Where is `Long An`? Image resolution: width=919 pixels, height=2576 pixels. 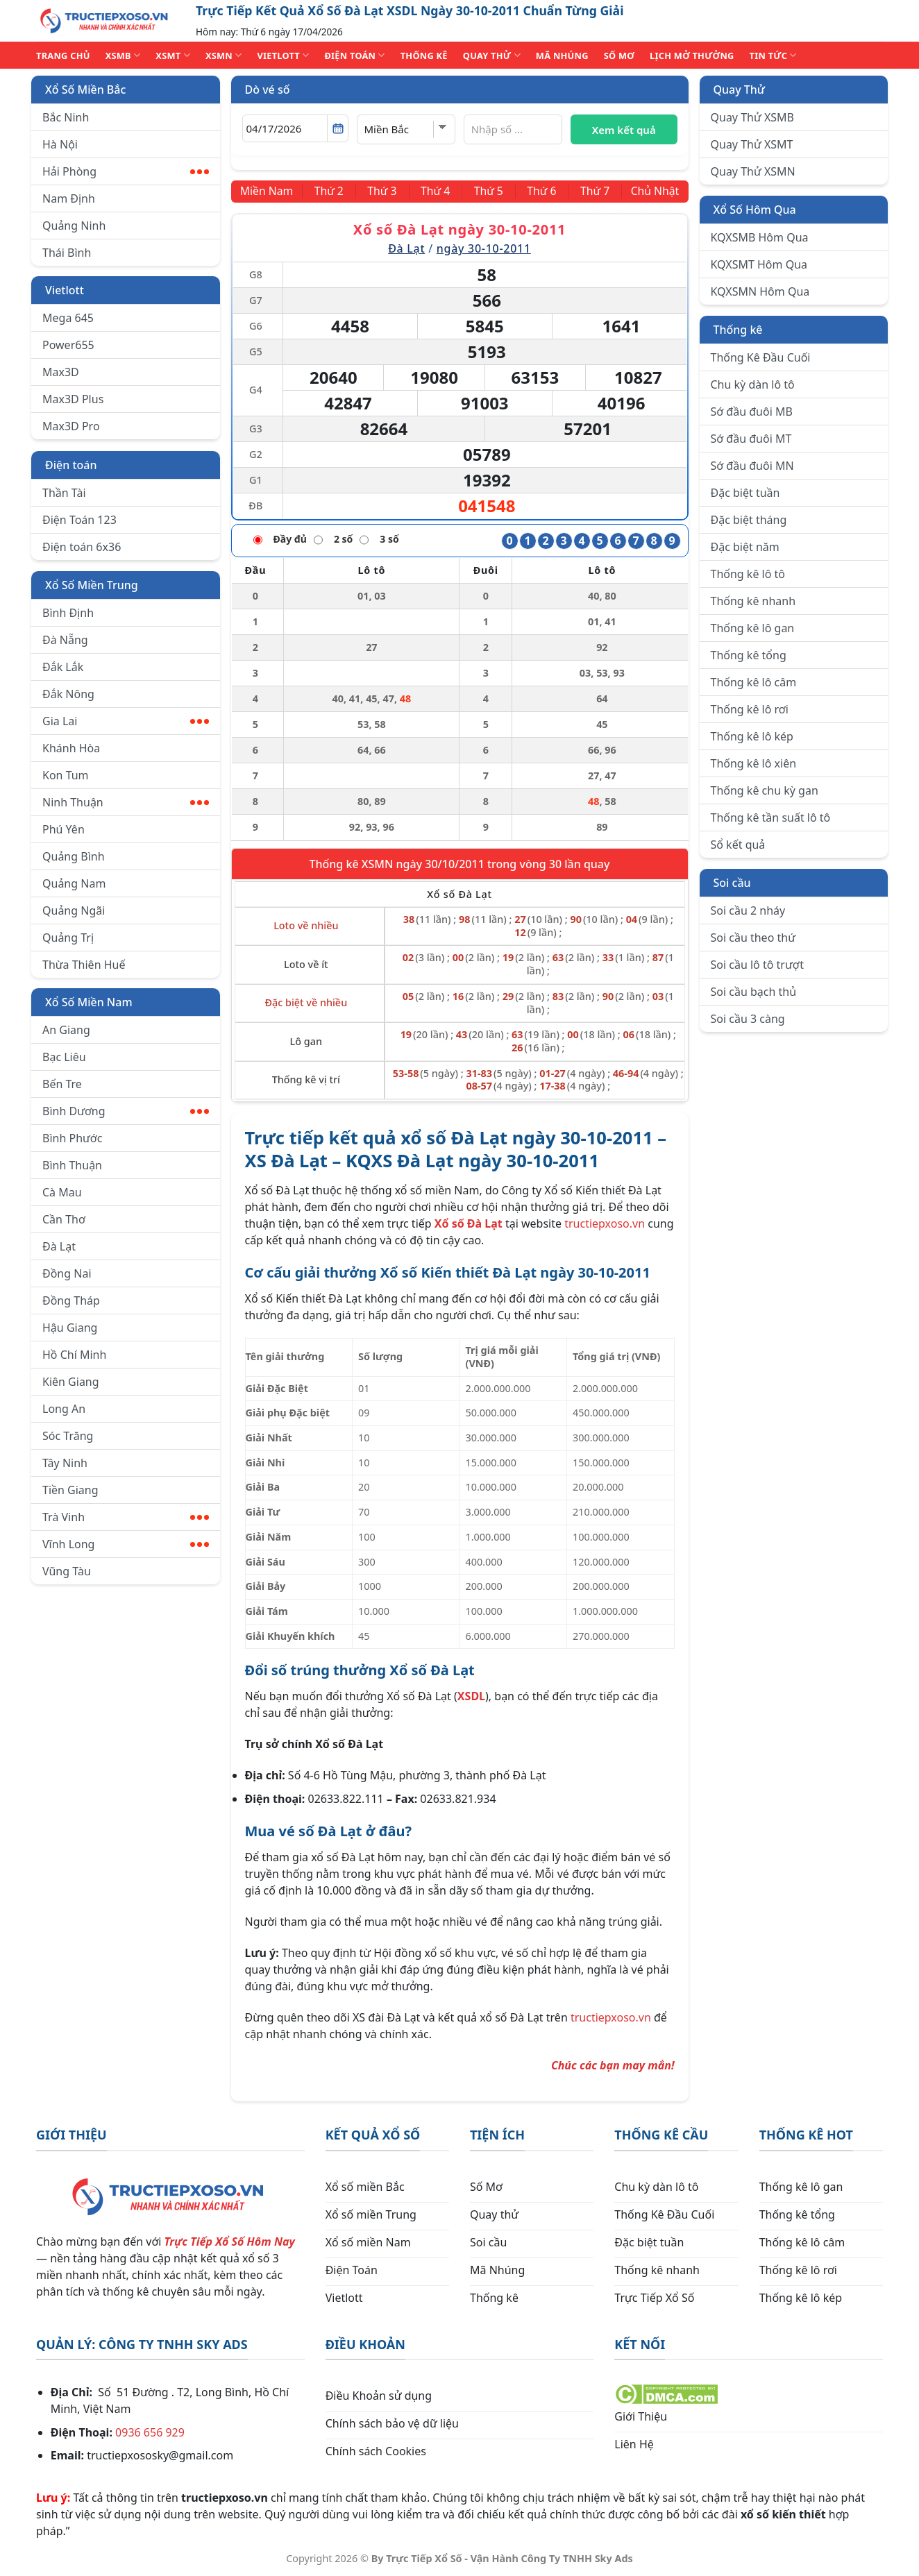
Long An is located at coordinates (63, 1408).